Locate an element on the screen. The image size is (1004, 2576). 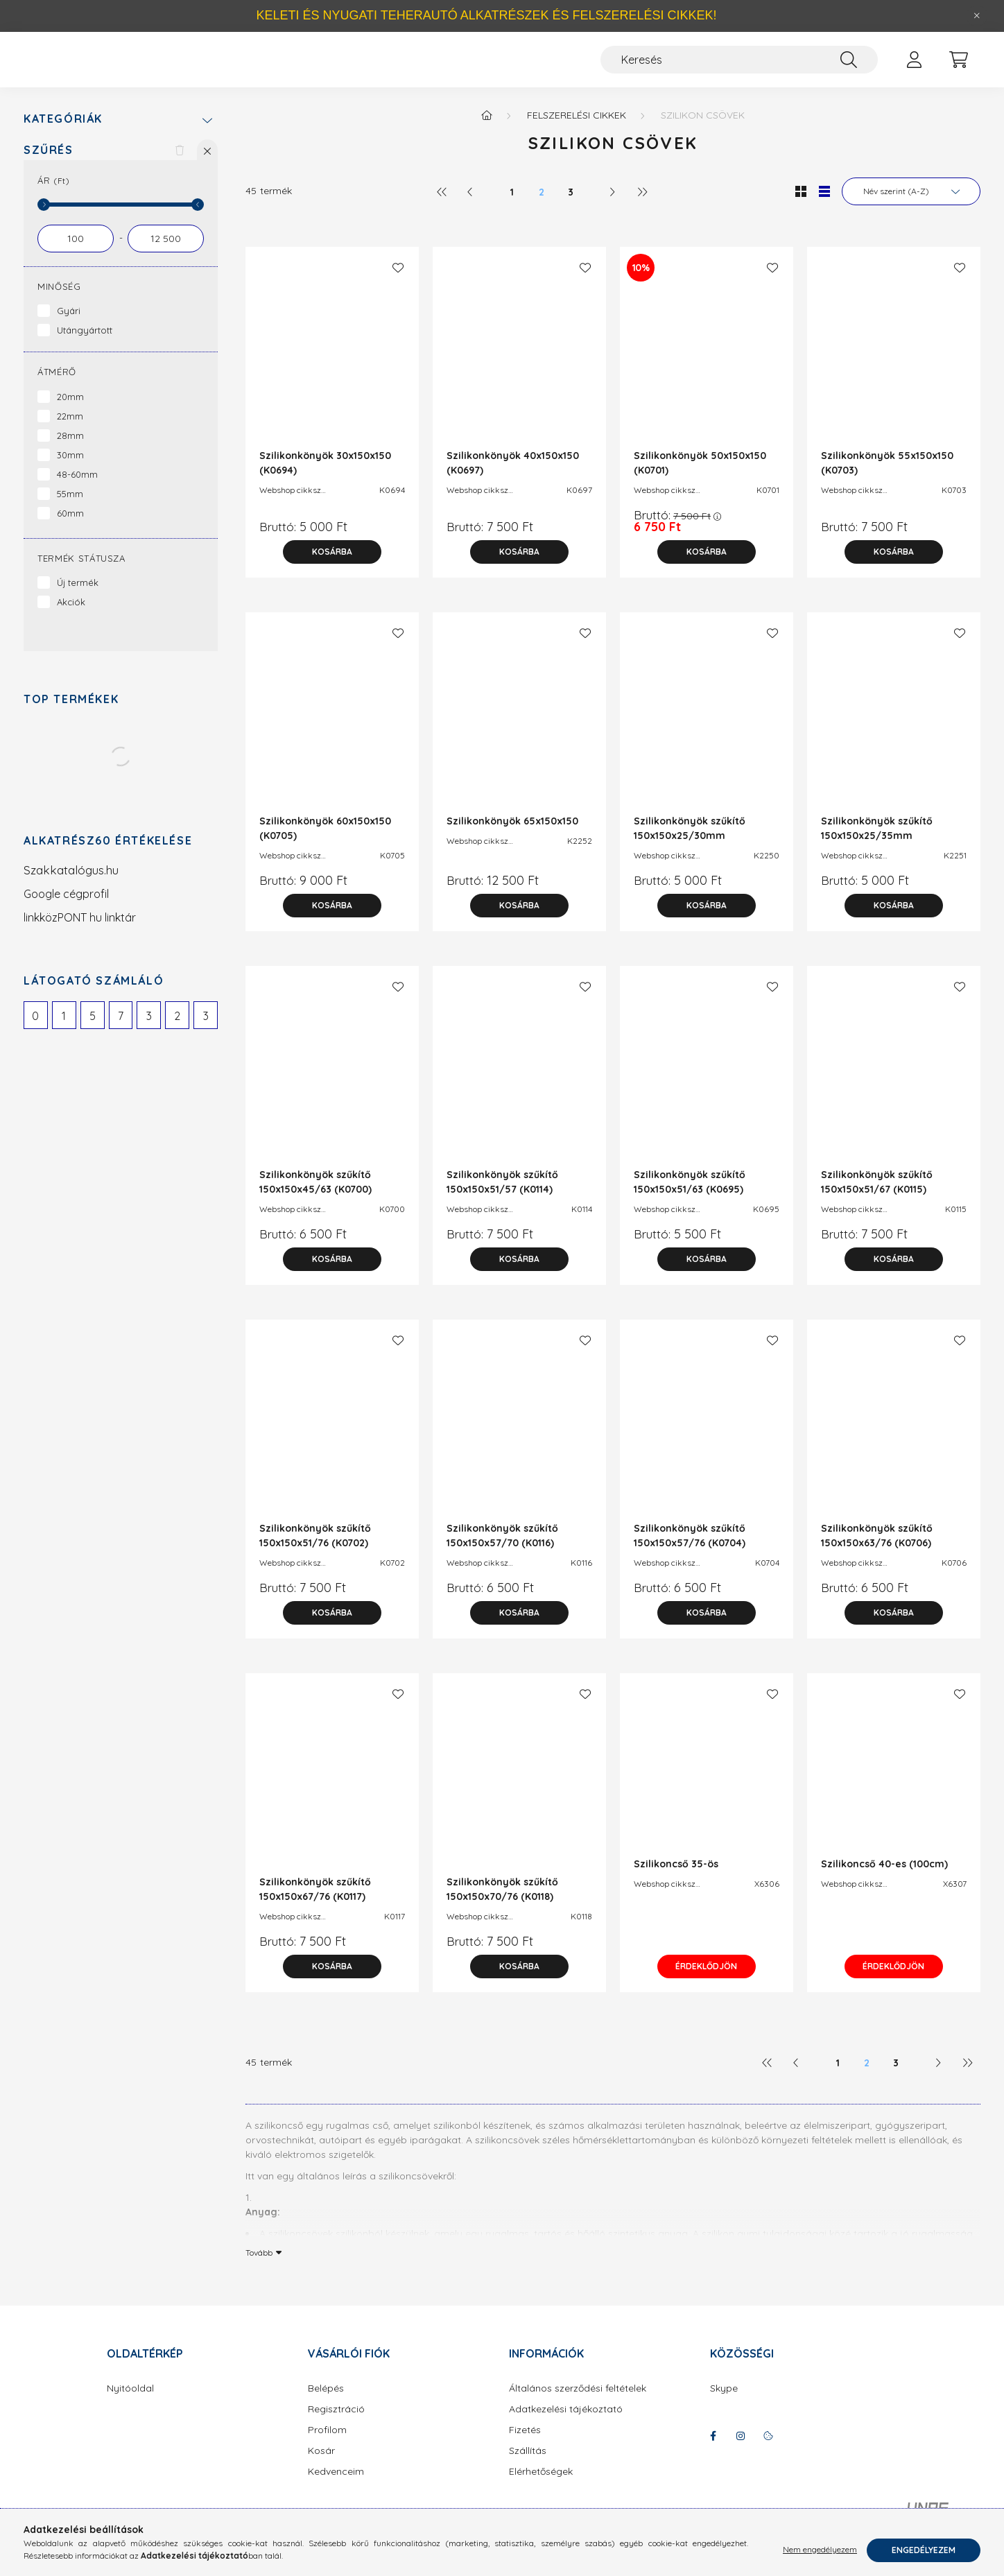
facebook is located at coordinates (713, 2450).